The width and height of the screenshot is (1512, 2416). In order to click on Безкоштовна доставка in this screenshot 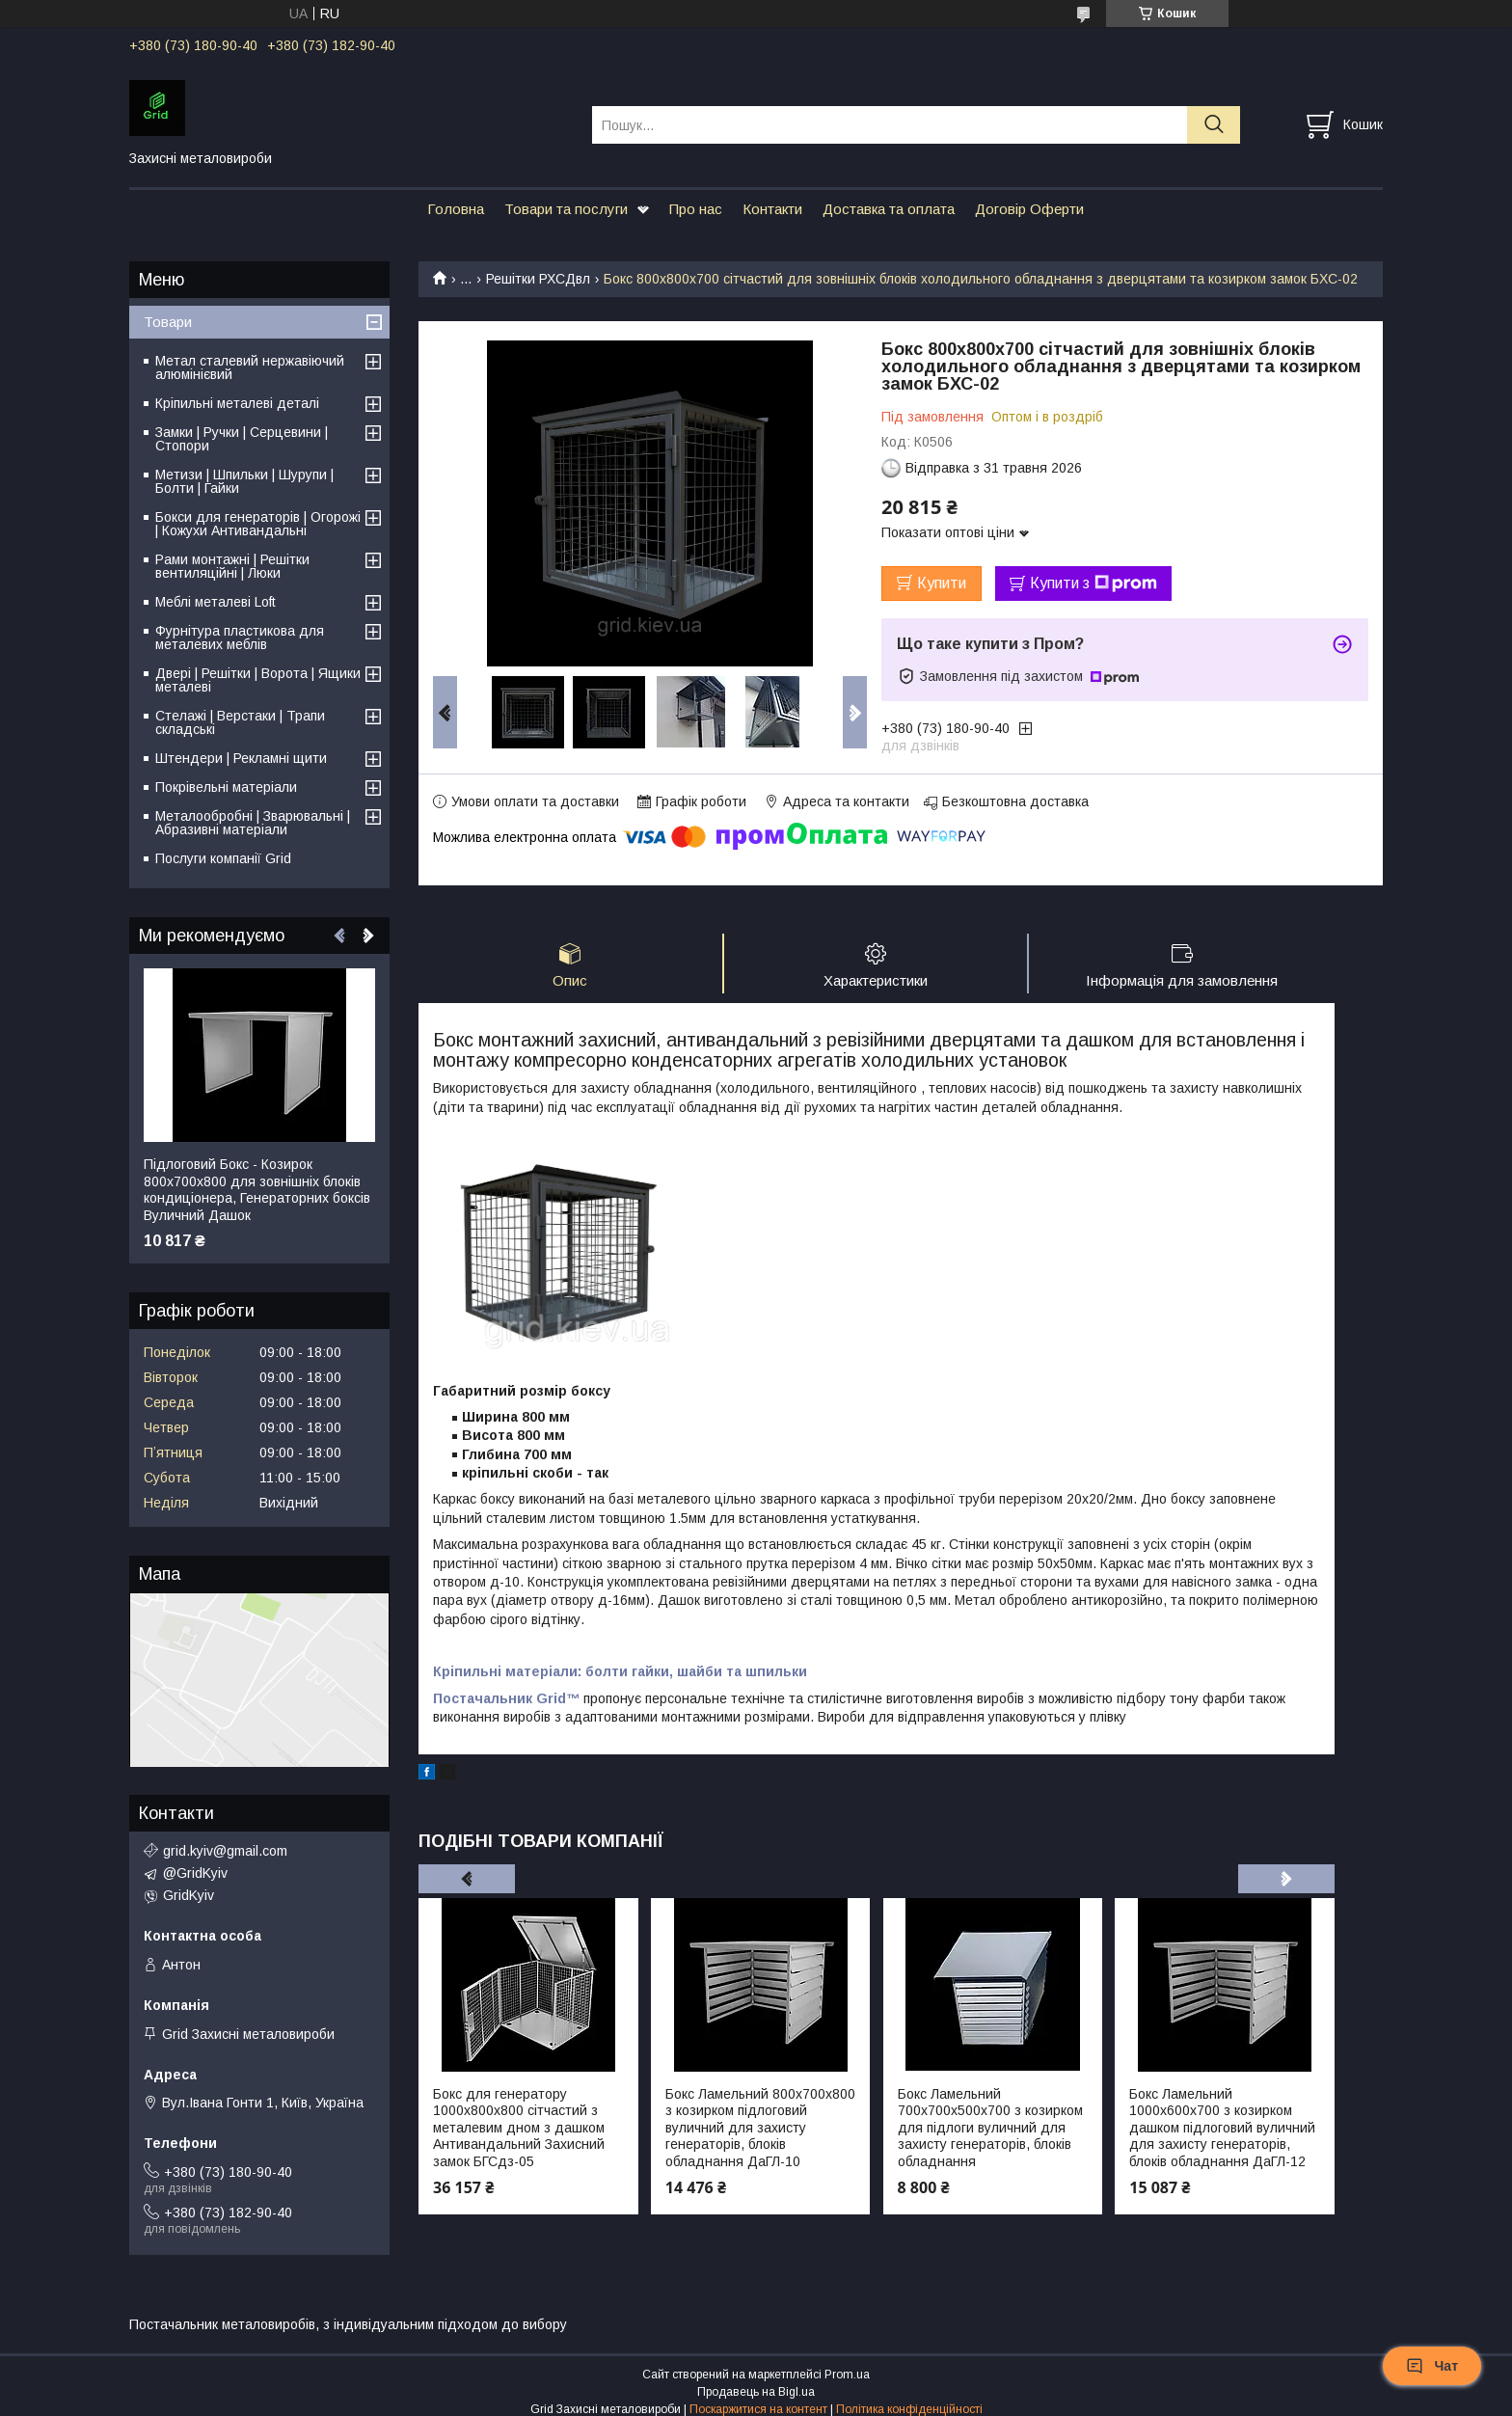, I will do `click(1015, 801)`.